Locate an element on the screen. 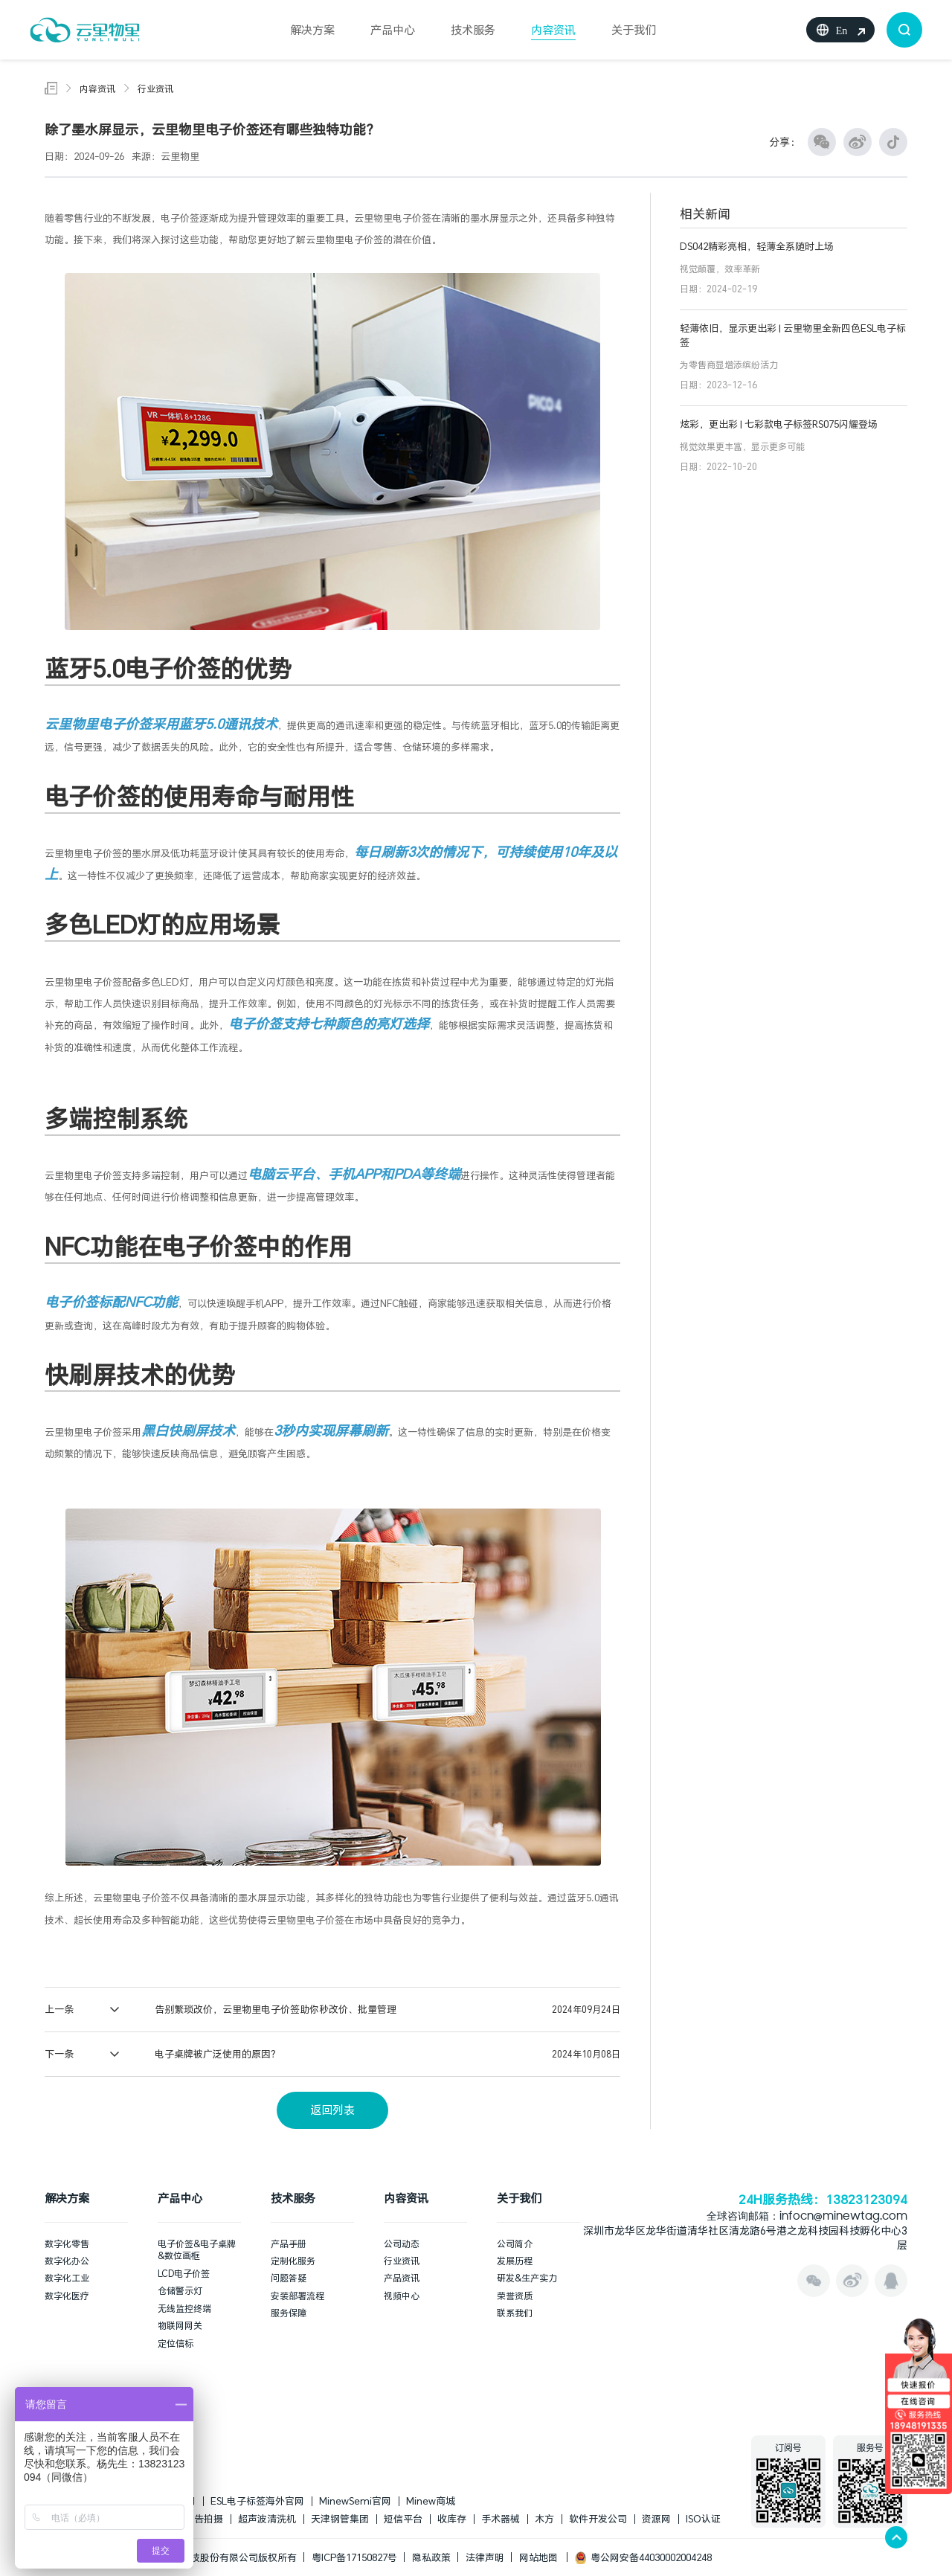 The height and width of the screenshot is (2576, 952). 联系我们 is located at coordinates (515, 2313).